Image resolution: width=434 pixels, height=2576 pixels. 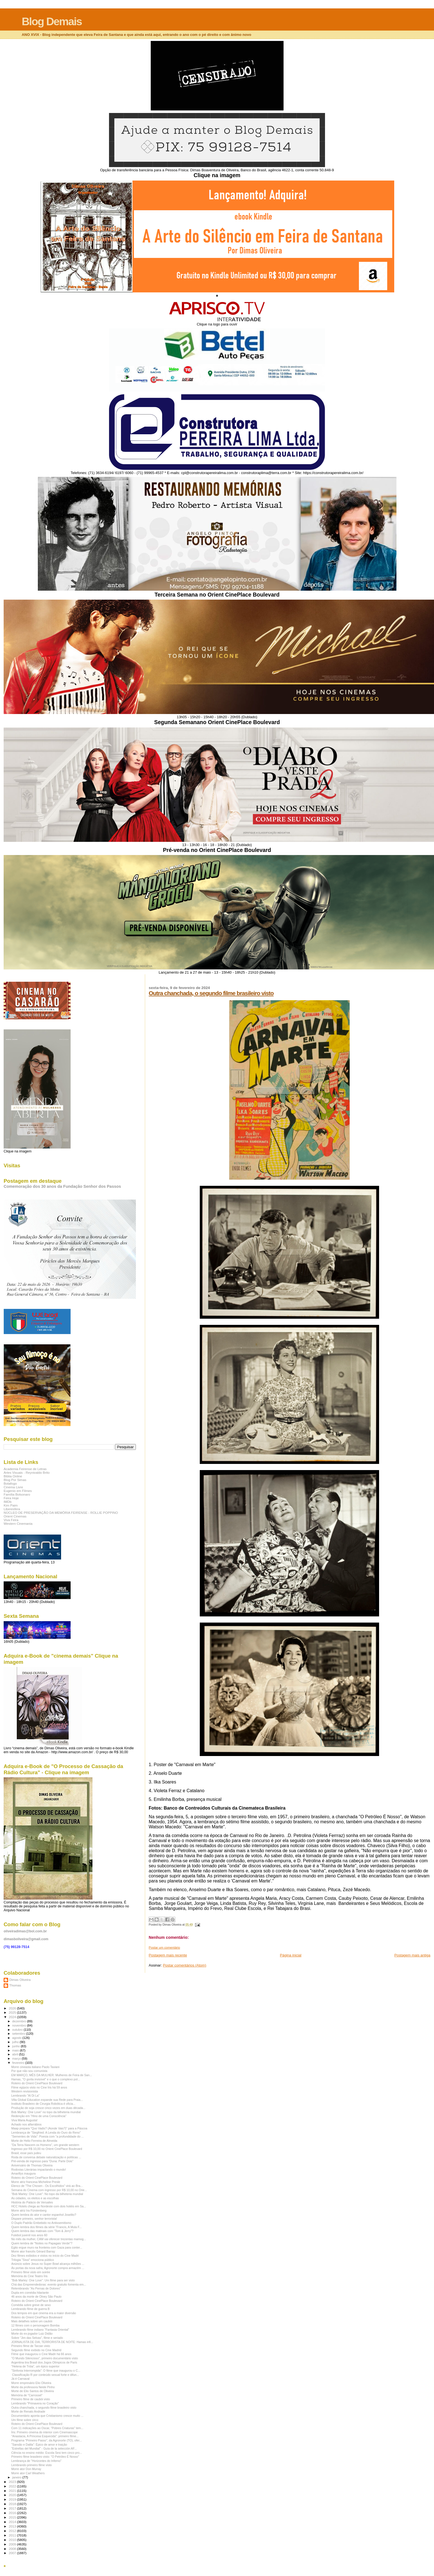 I want to click on Por que não sou comunista, so click(x=29, y=2071).